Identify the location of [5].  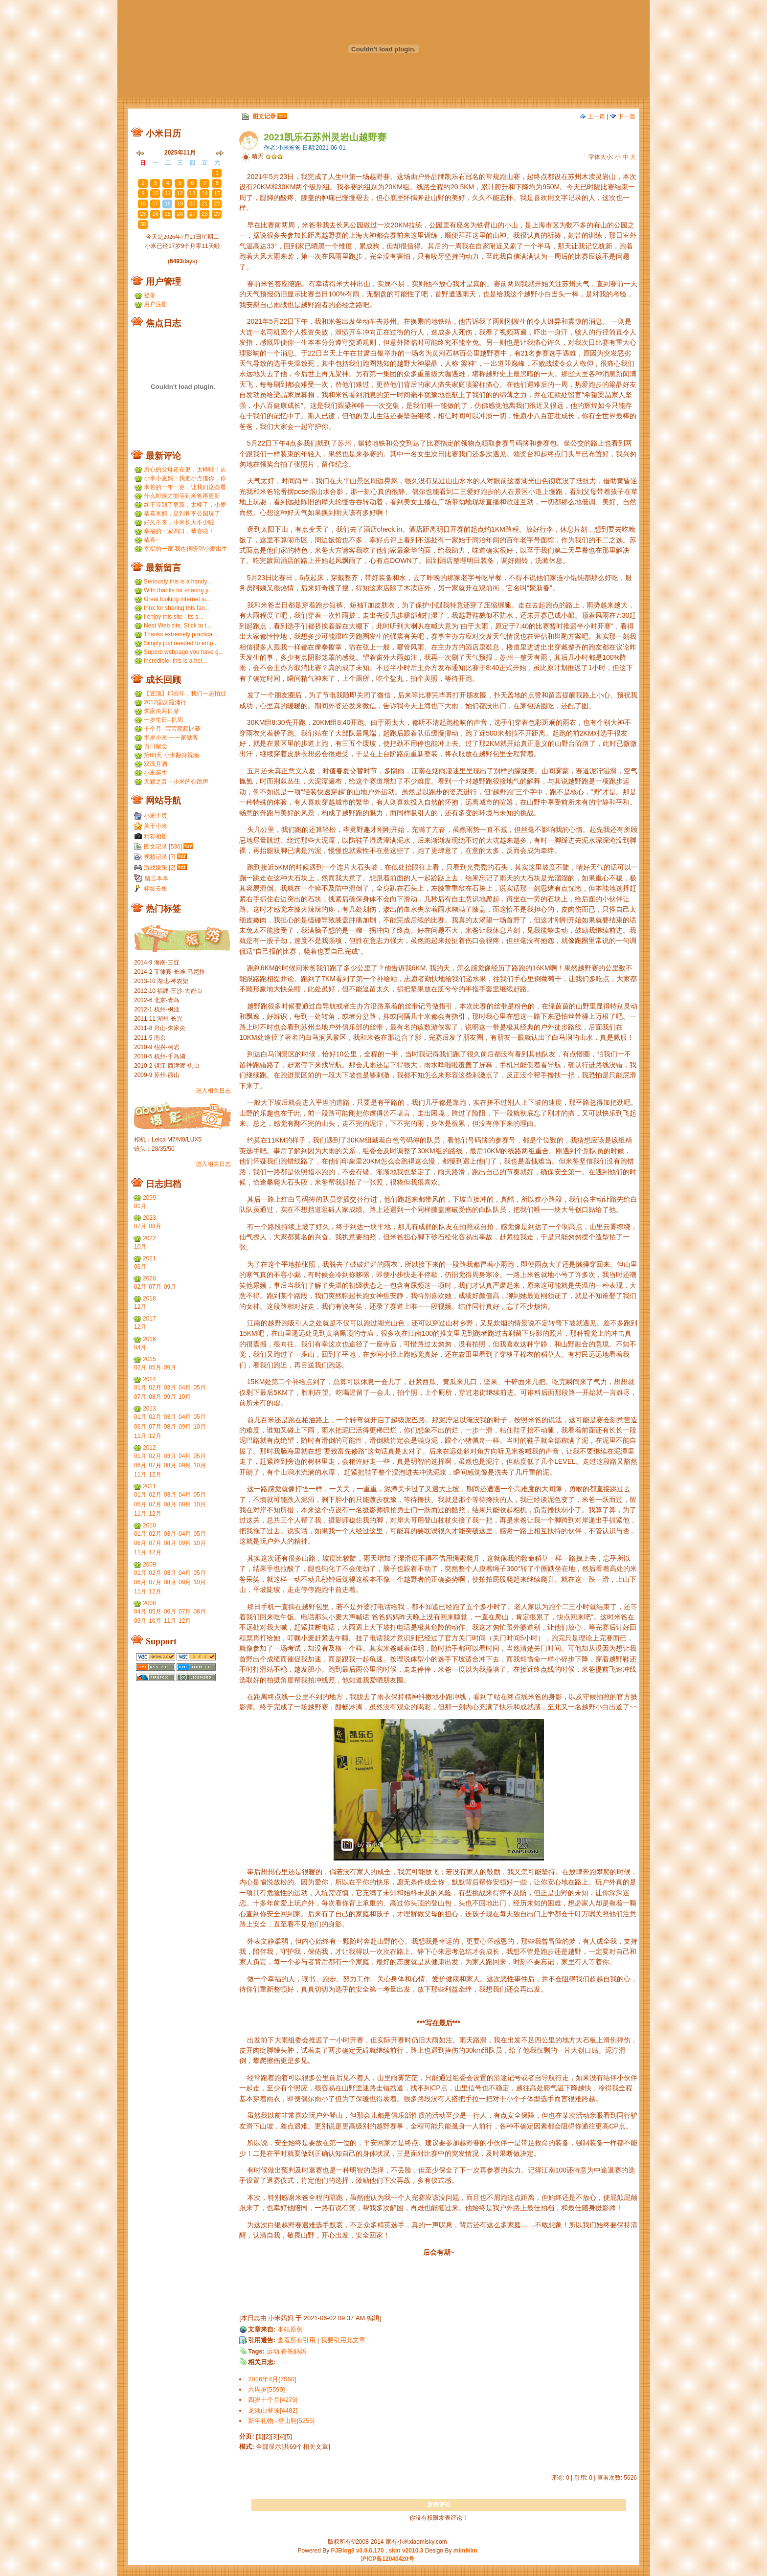
(288, 2436).